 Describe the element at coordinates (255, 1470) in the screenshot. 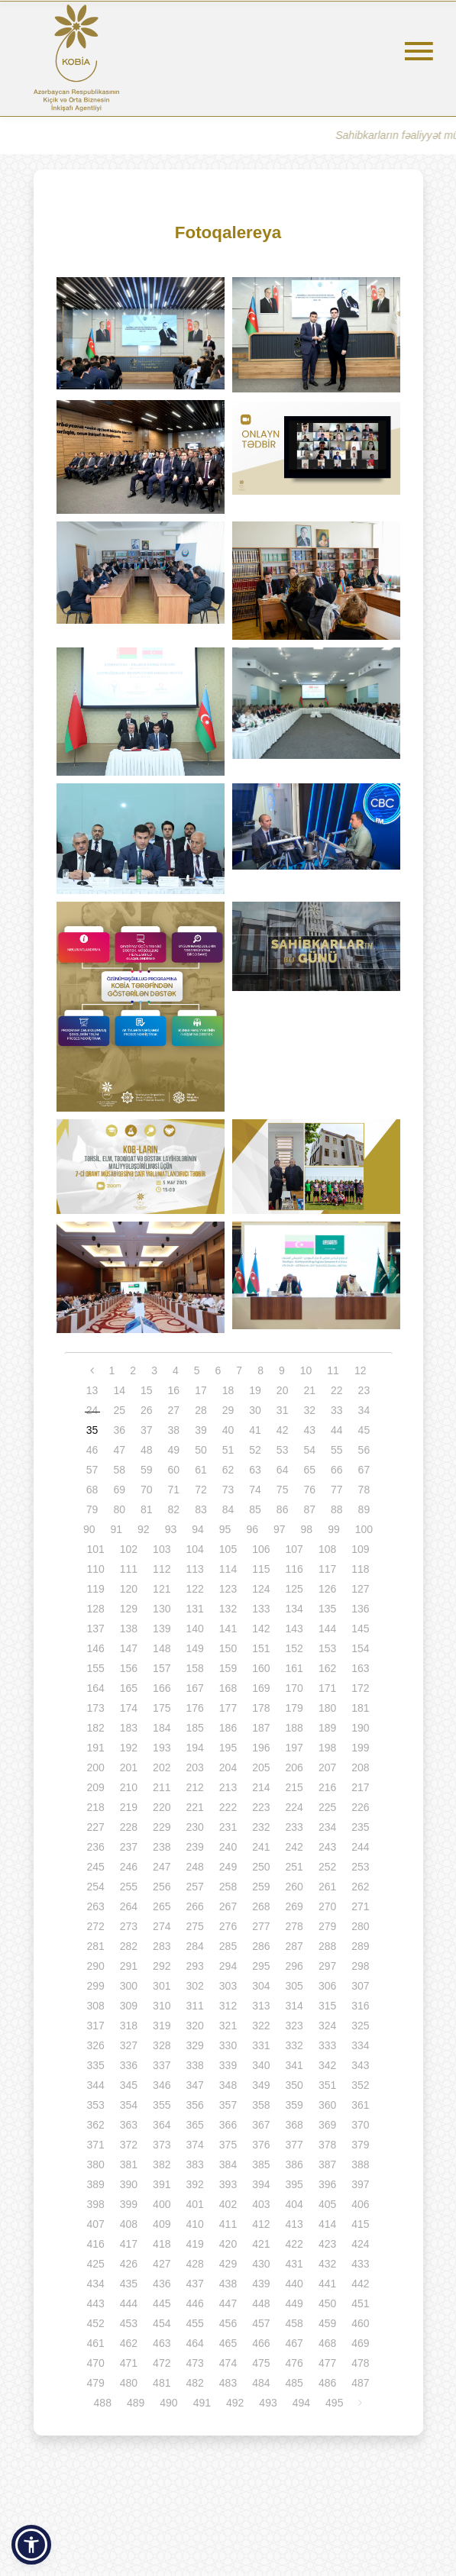

I see `63` at that location.